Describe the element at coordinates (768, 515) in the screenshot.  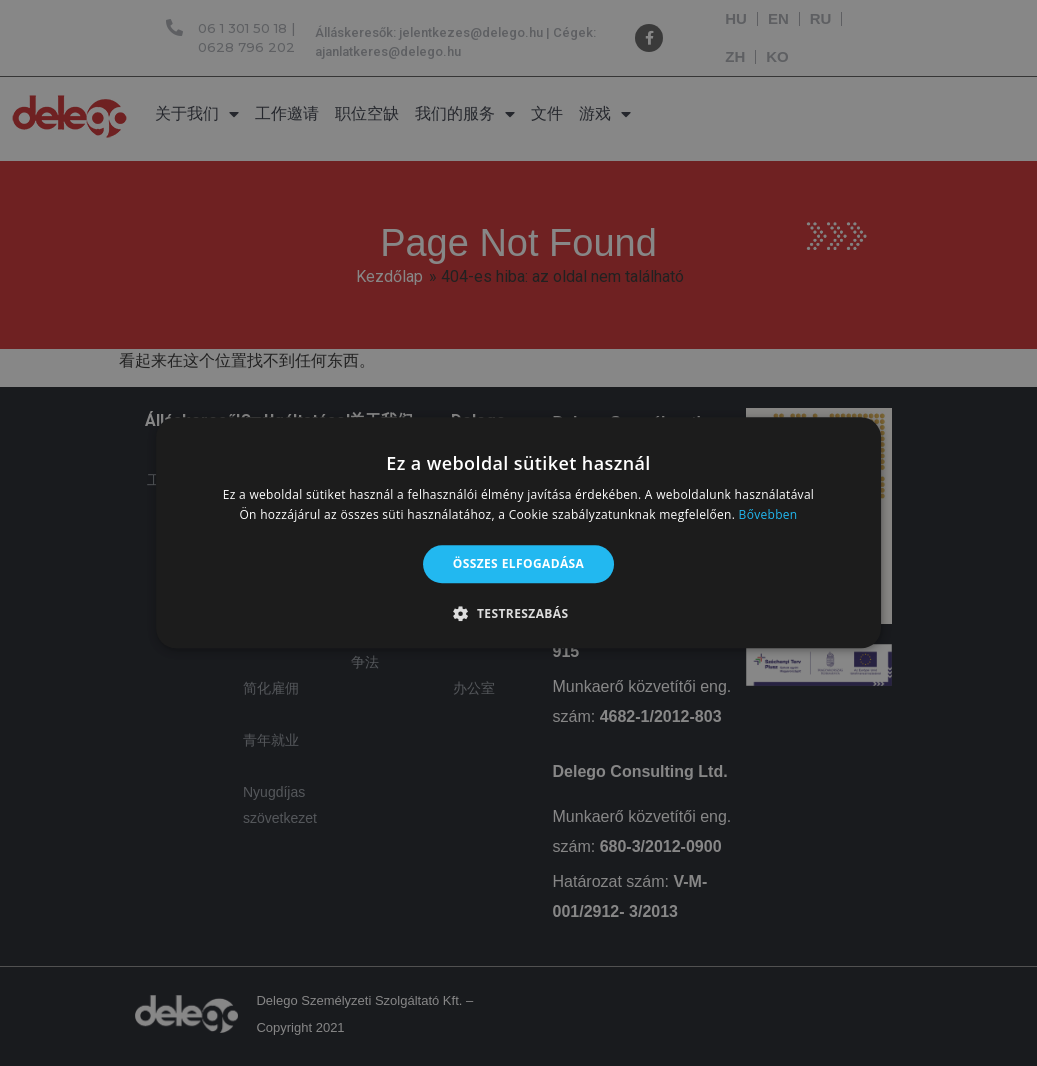
I see `Bővebben [Bővebben, opens a new window]` at that location.